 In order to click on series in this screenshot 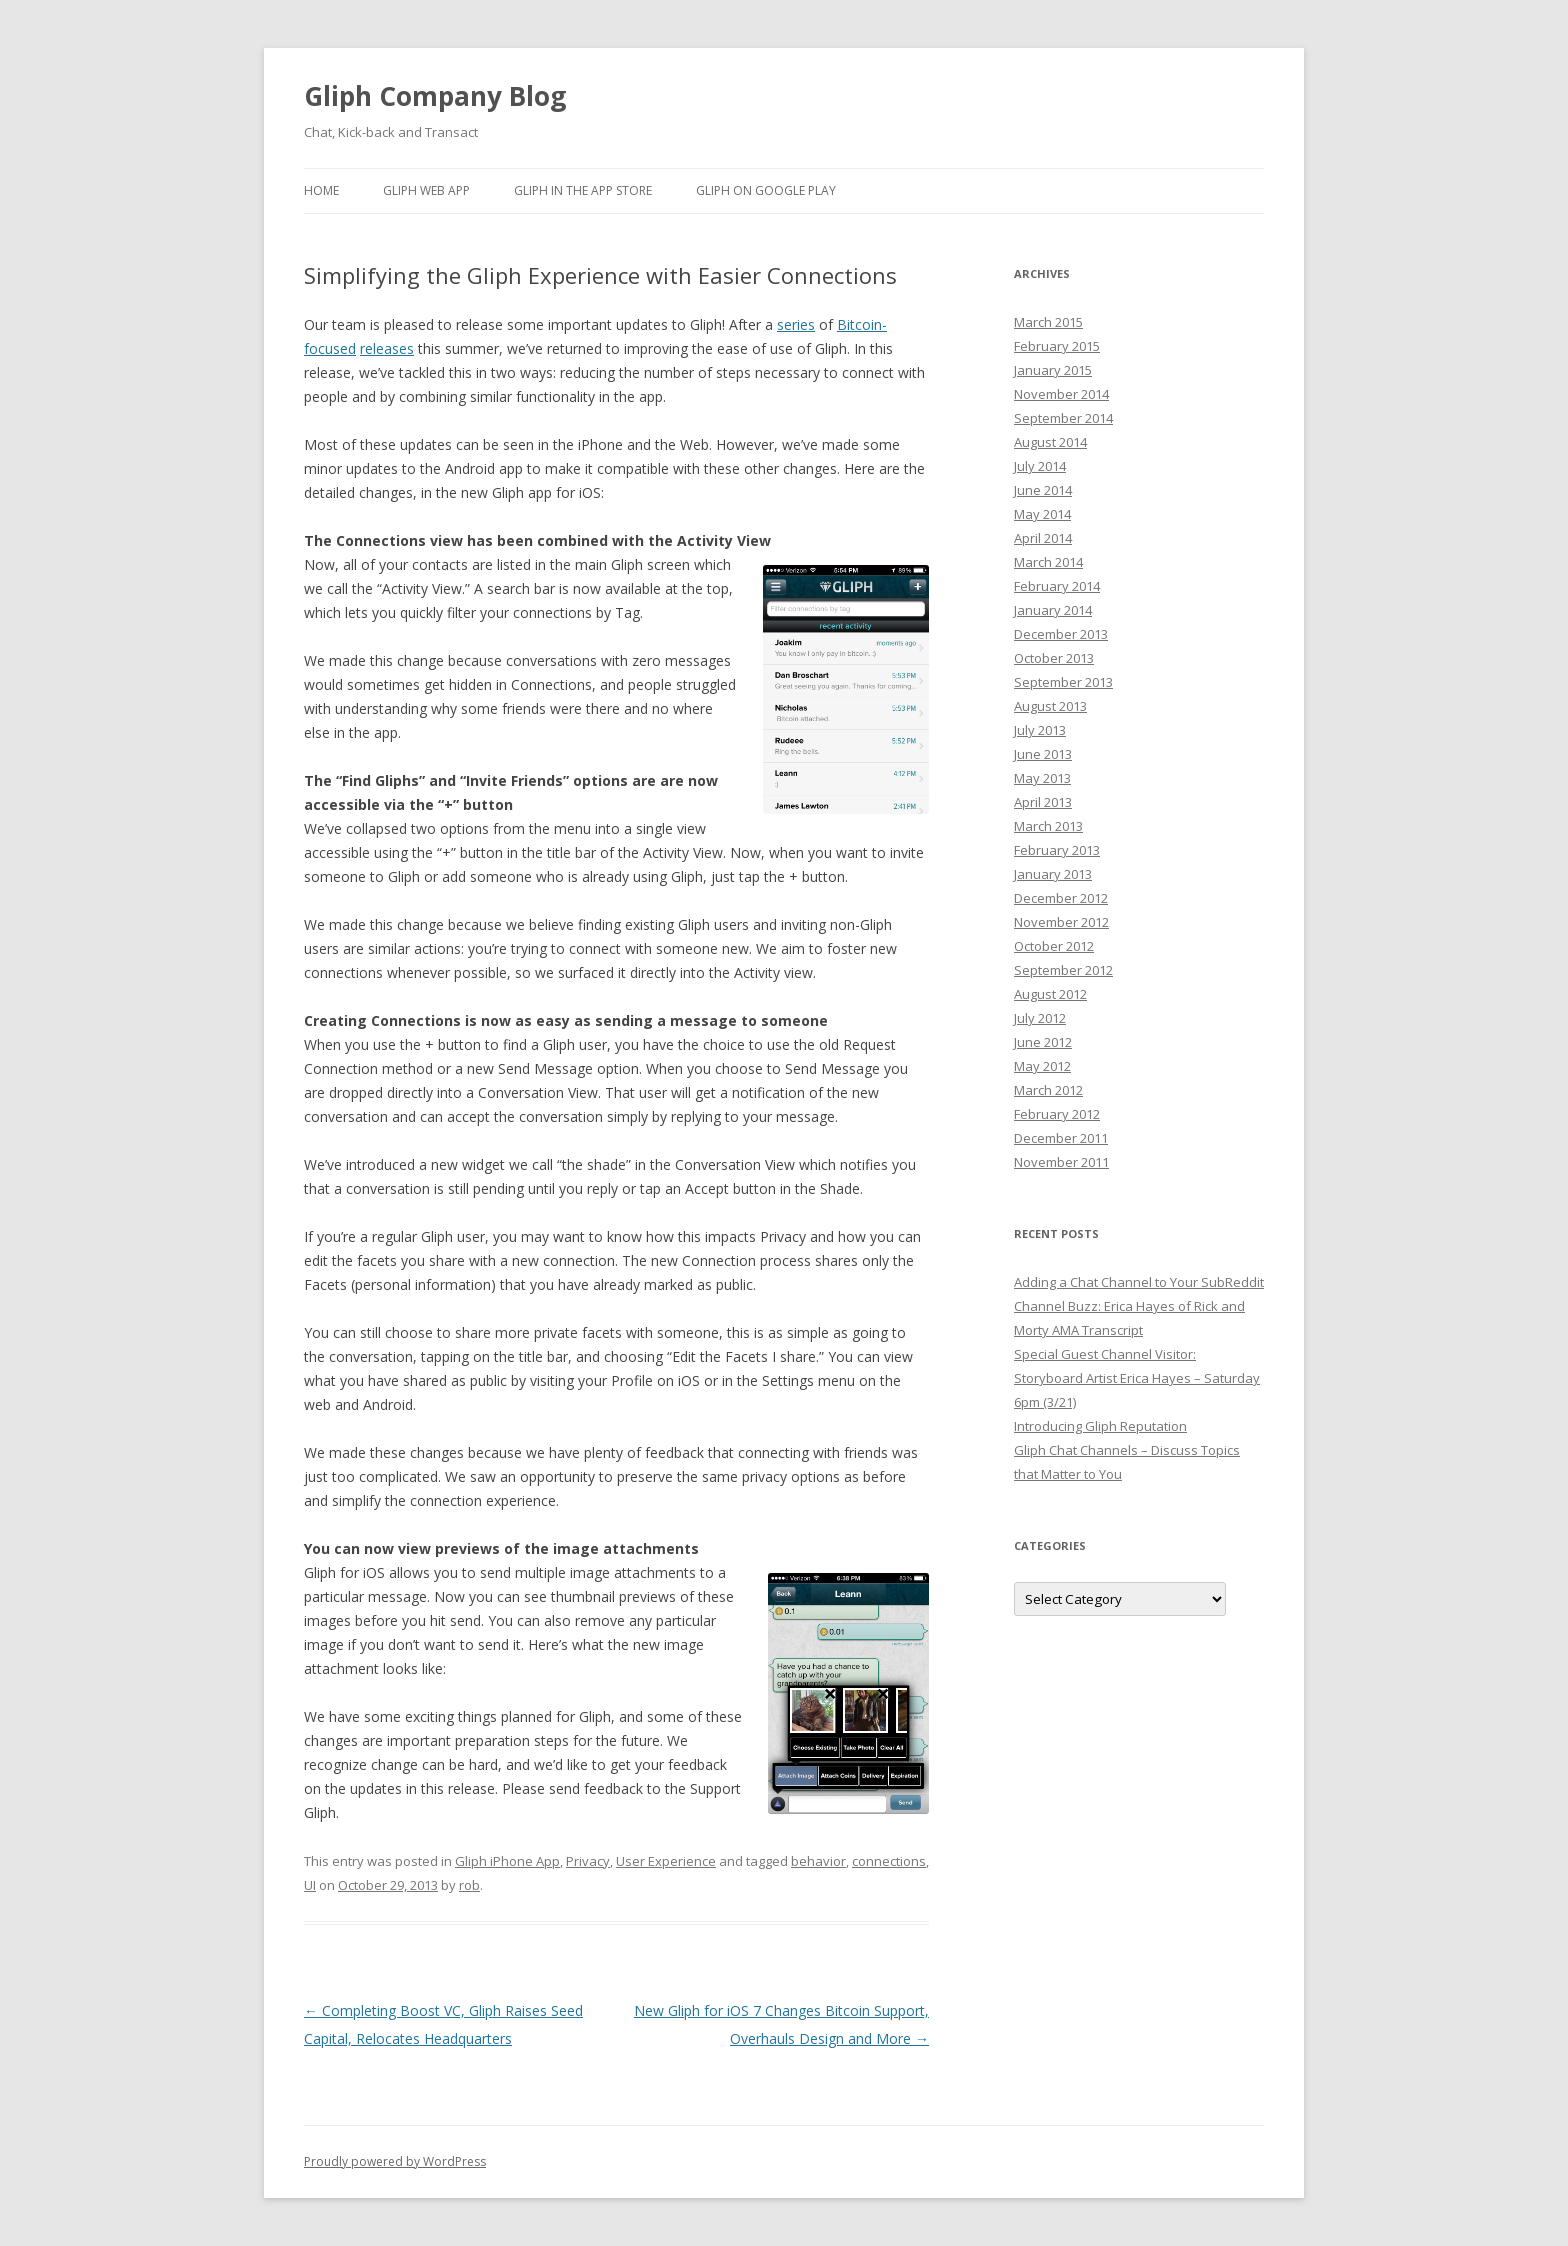, I will do `click(796, 324)`.